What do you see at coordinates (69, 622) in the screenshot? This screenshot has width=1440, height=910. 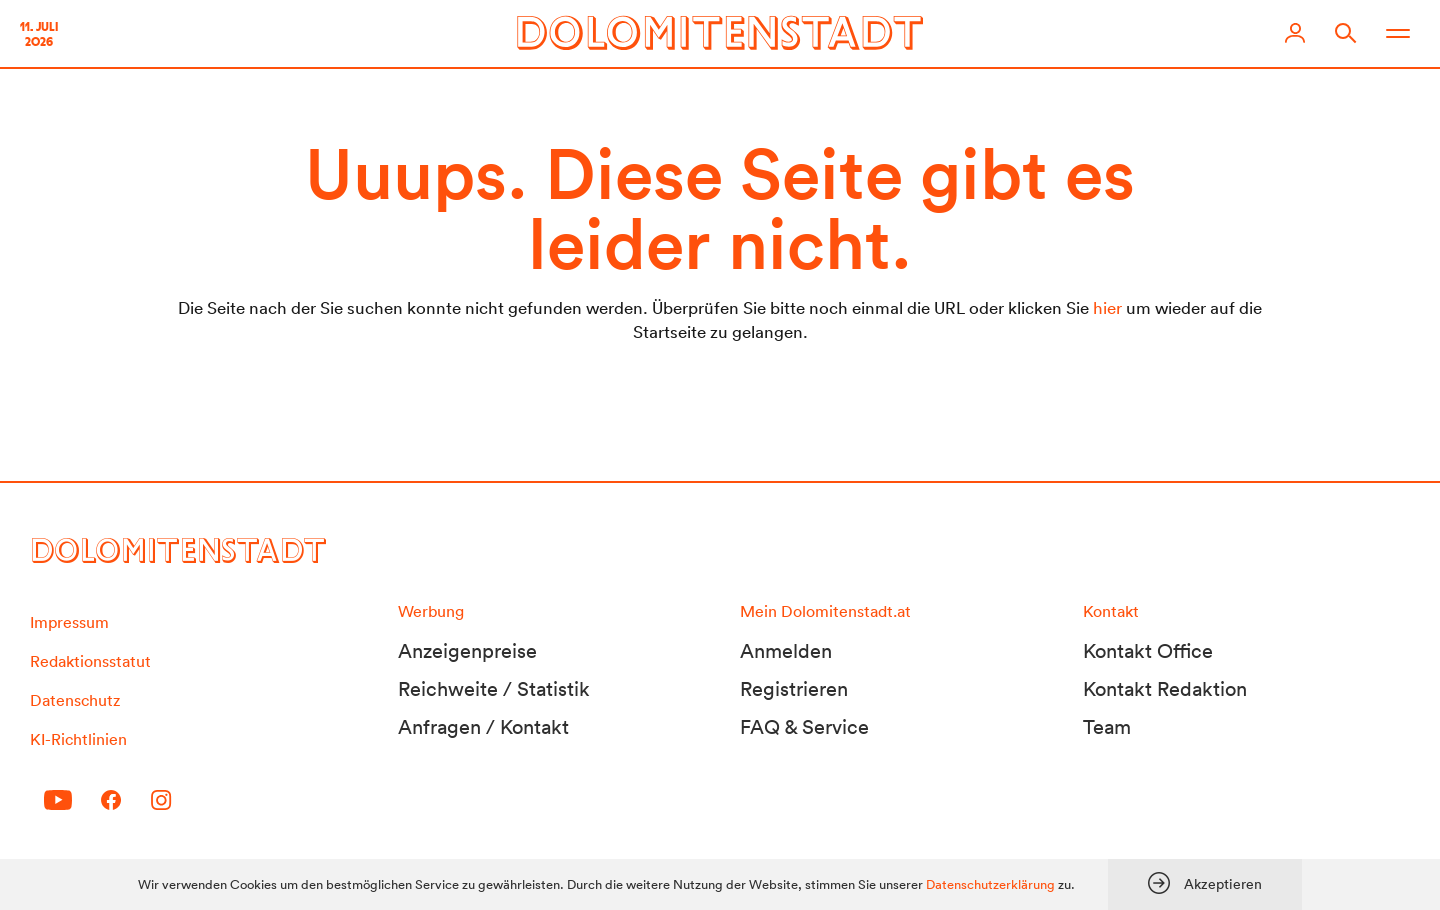 I see `Impressum` at bounding box center [69, 622].